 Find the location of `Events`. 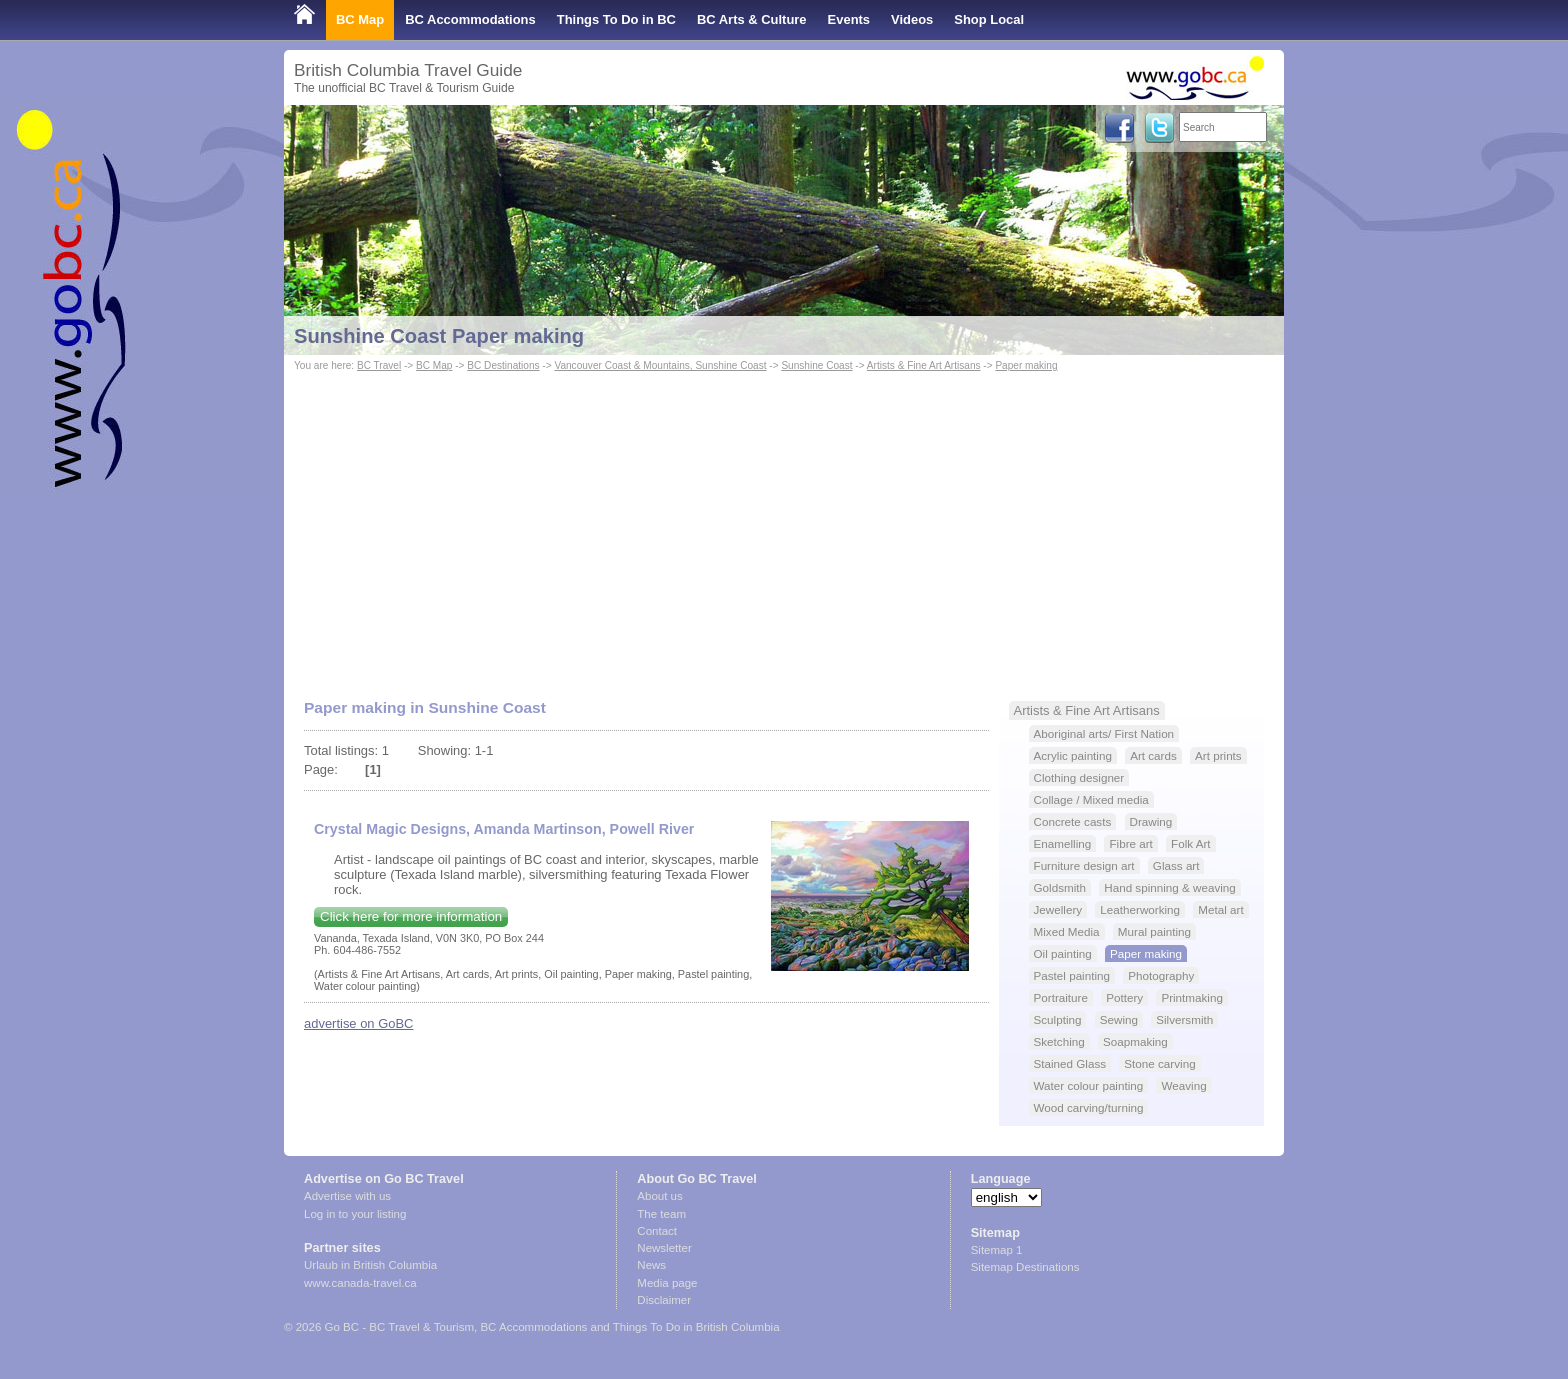

Events is located at coordinates (849, 19).